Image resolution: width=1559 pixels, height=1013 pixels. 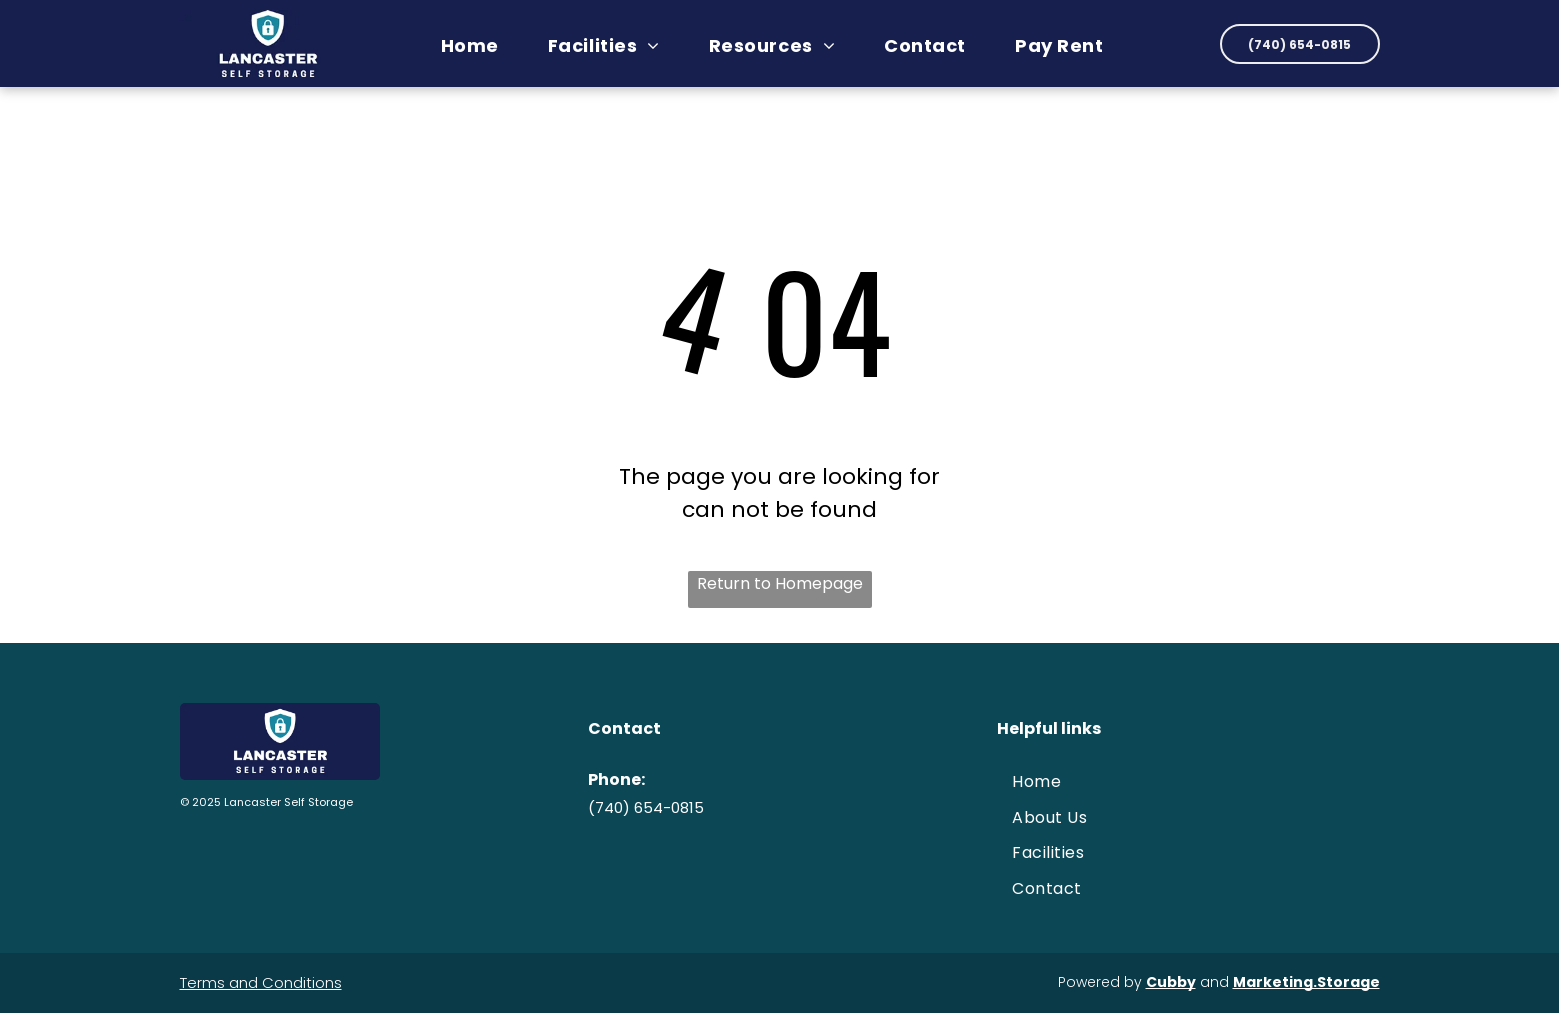 I want to click on [menuitem], so click(x=477, y=45).